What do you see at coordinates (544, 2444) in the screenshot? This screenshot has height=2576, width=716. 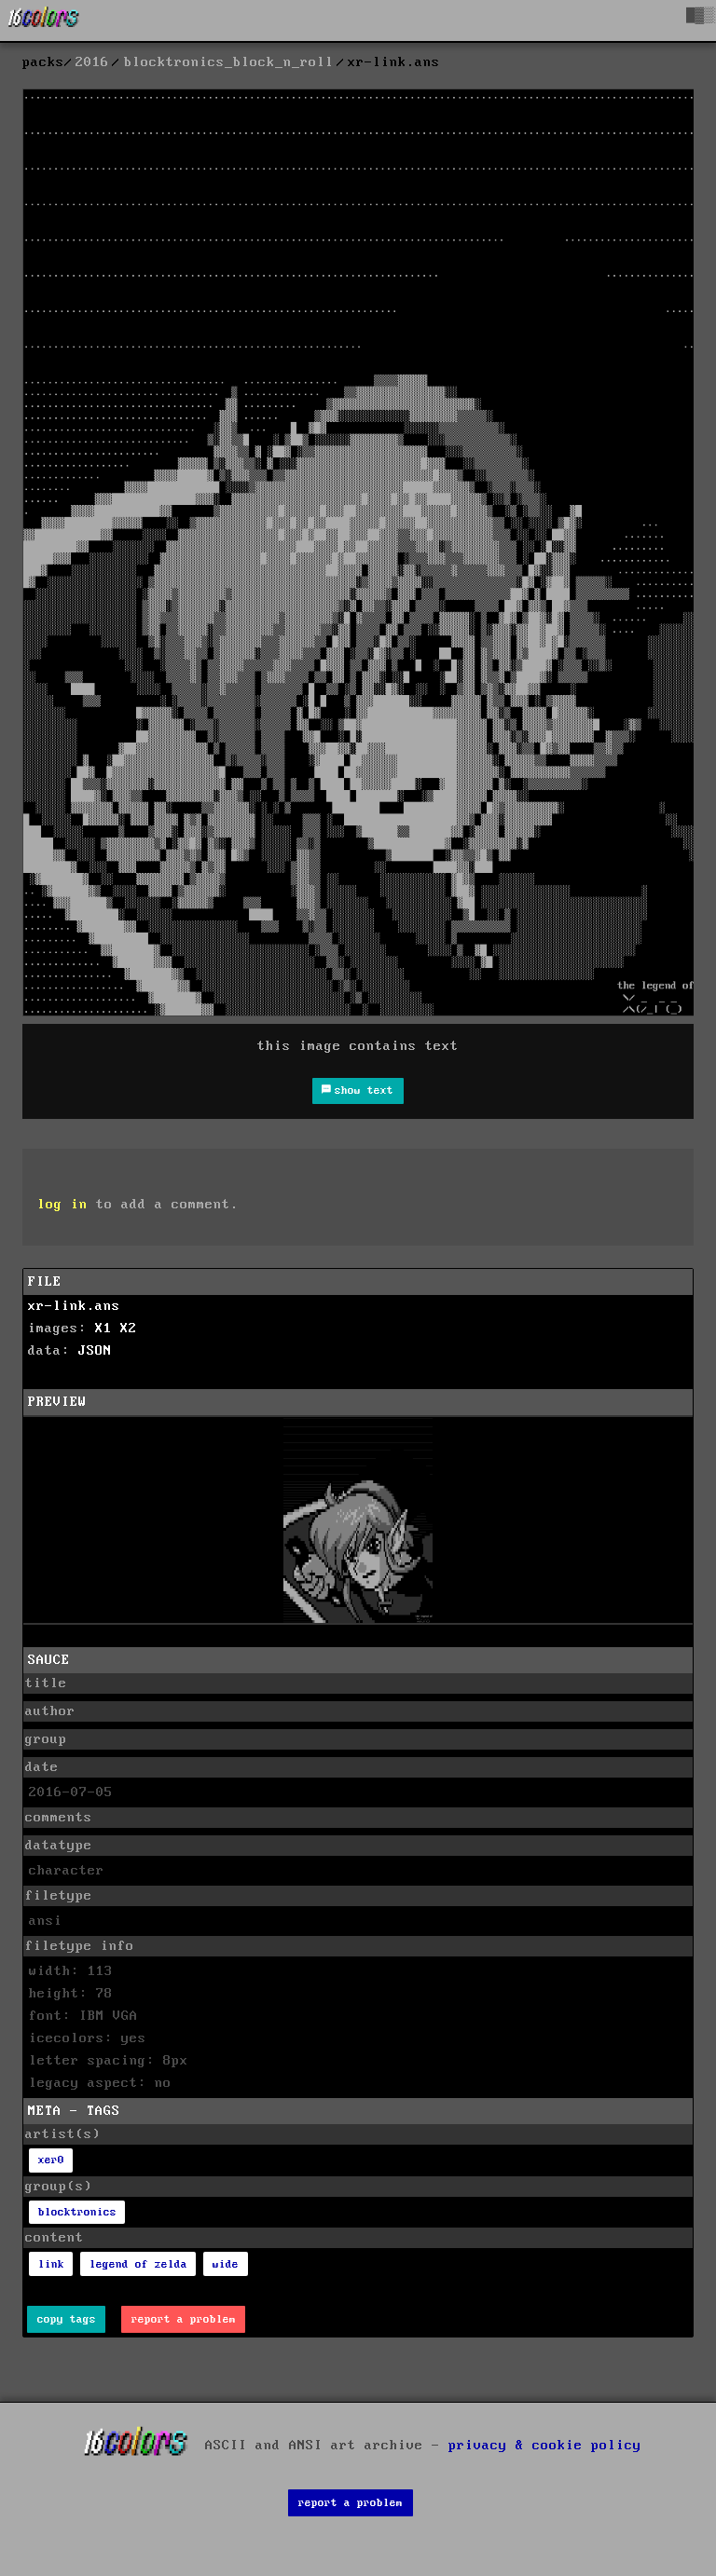 I see `privacy & cookie policy` at bounding box center [544, 2444].